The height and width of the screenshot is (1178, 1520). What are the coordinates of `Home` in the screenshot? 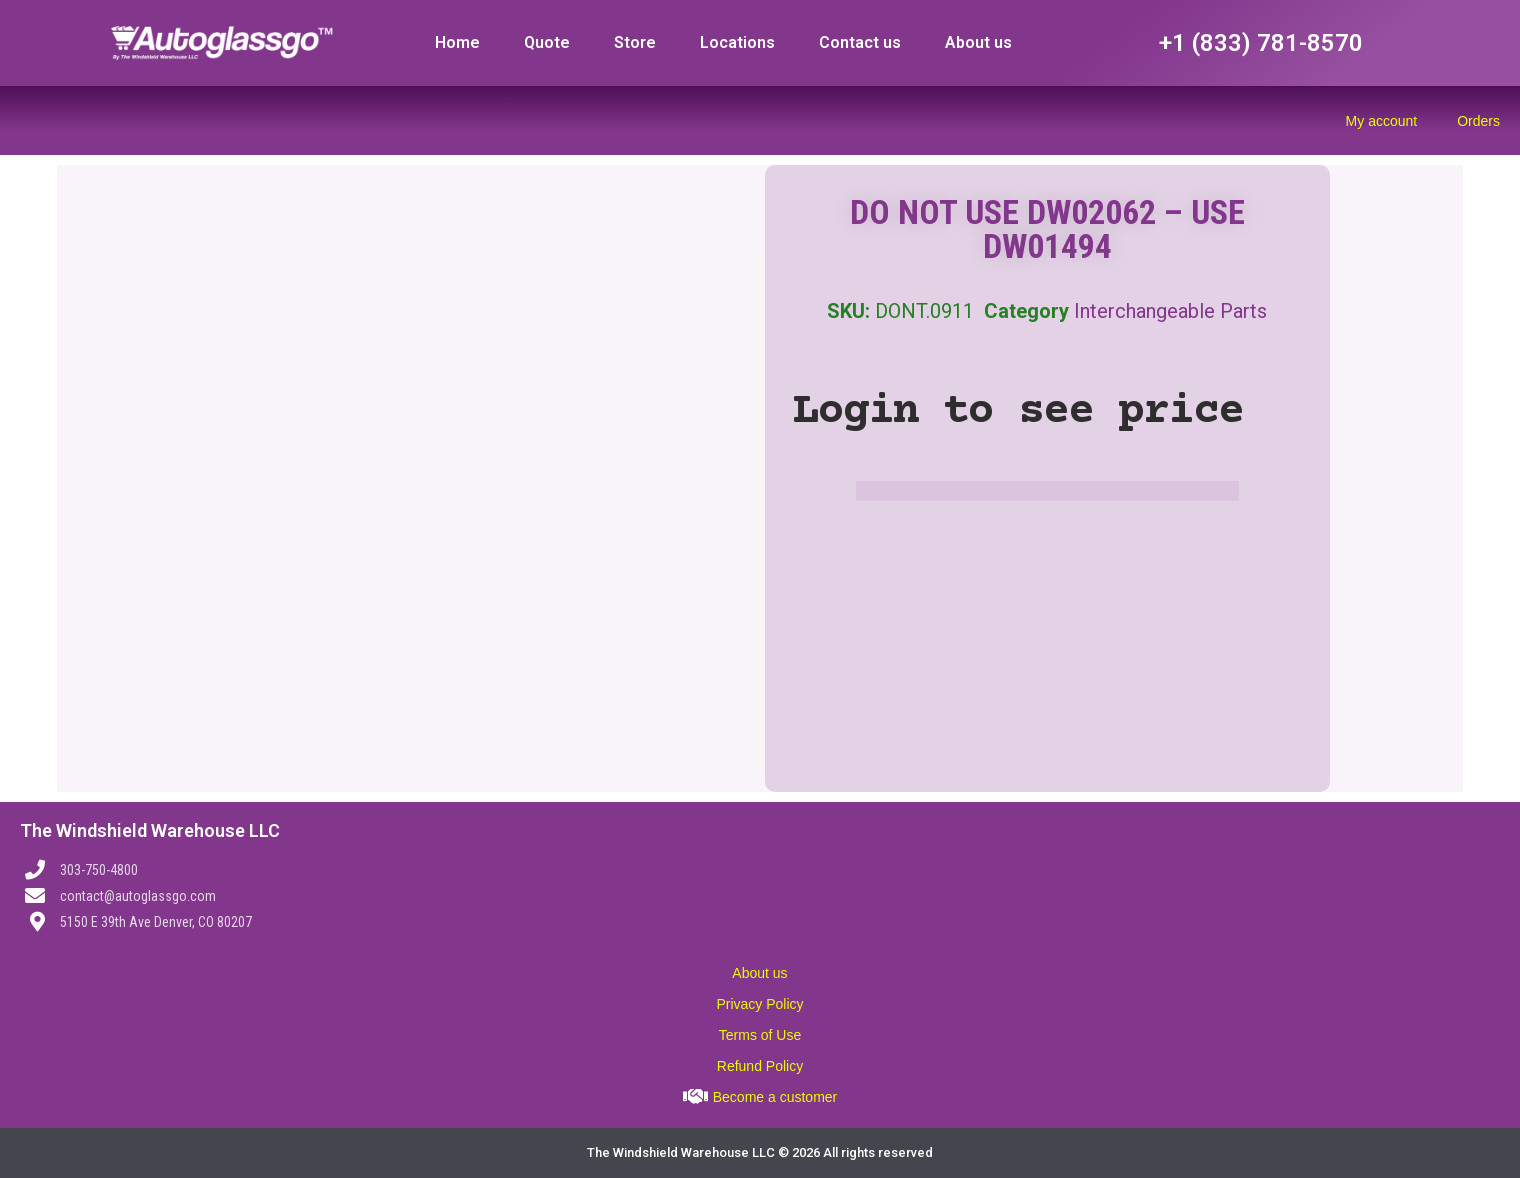 It's located at (457, 42).